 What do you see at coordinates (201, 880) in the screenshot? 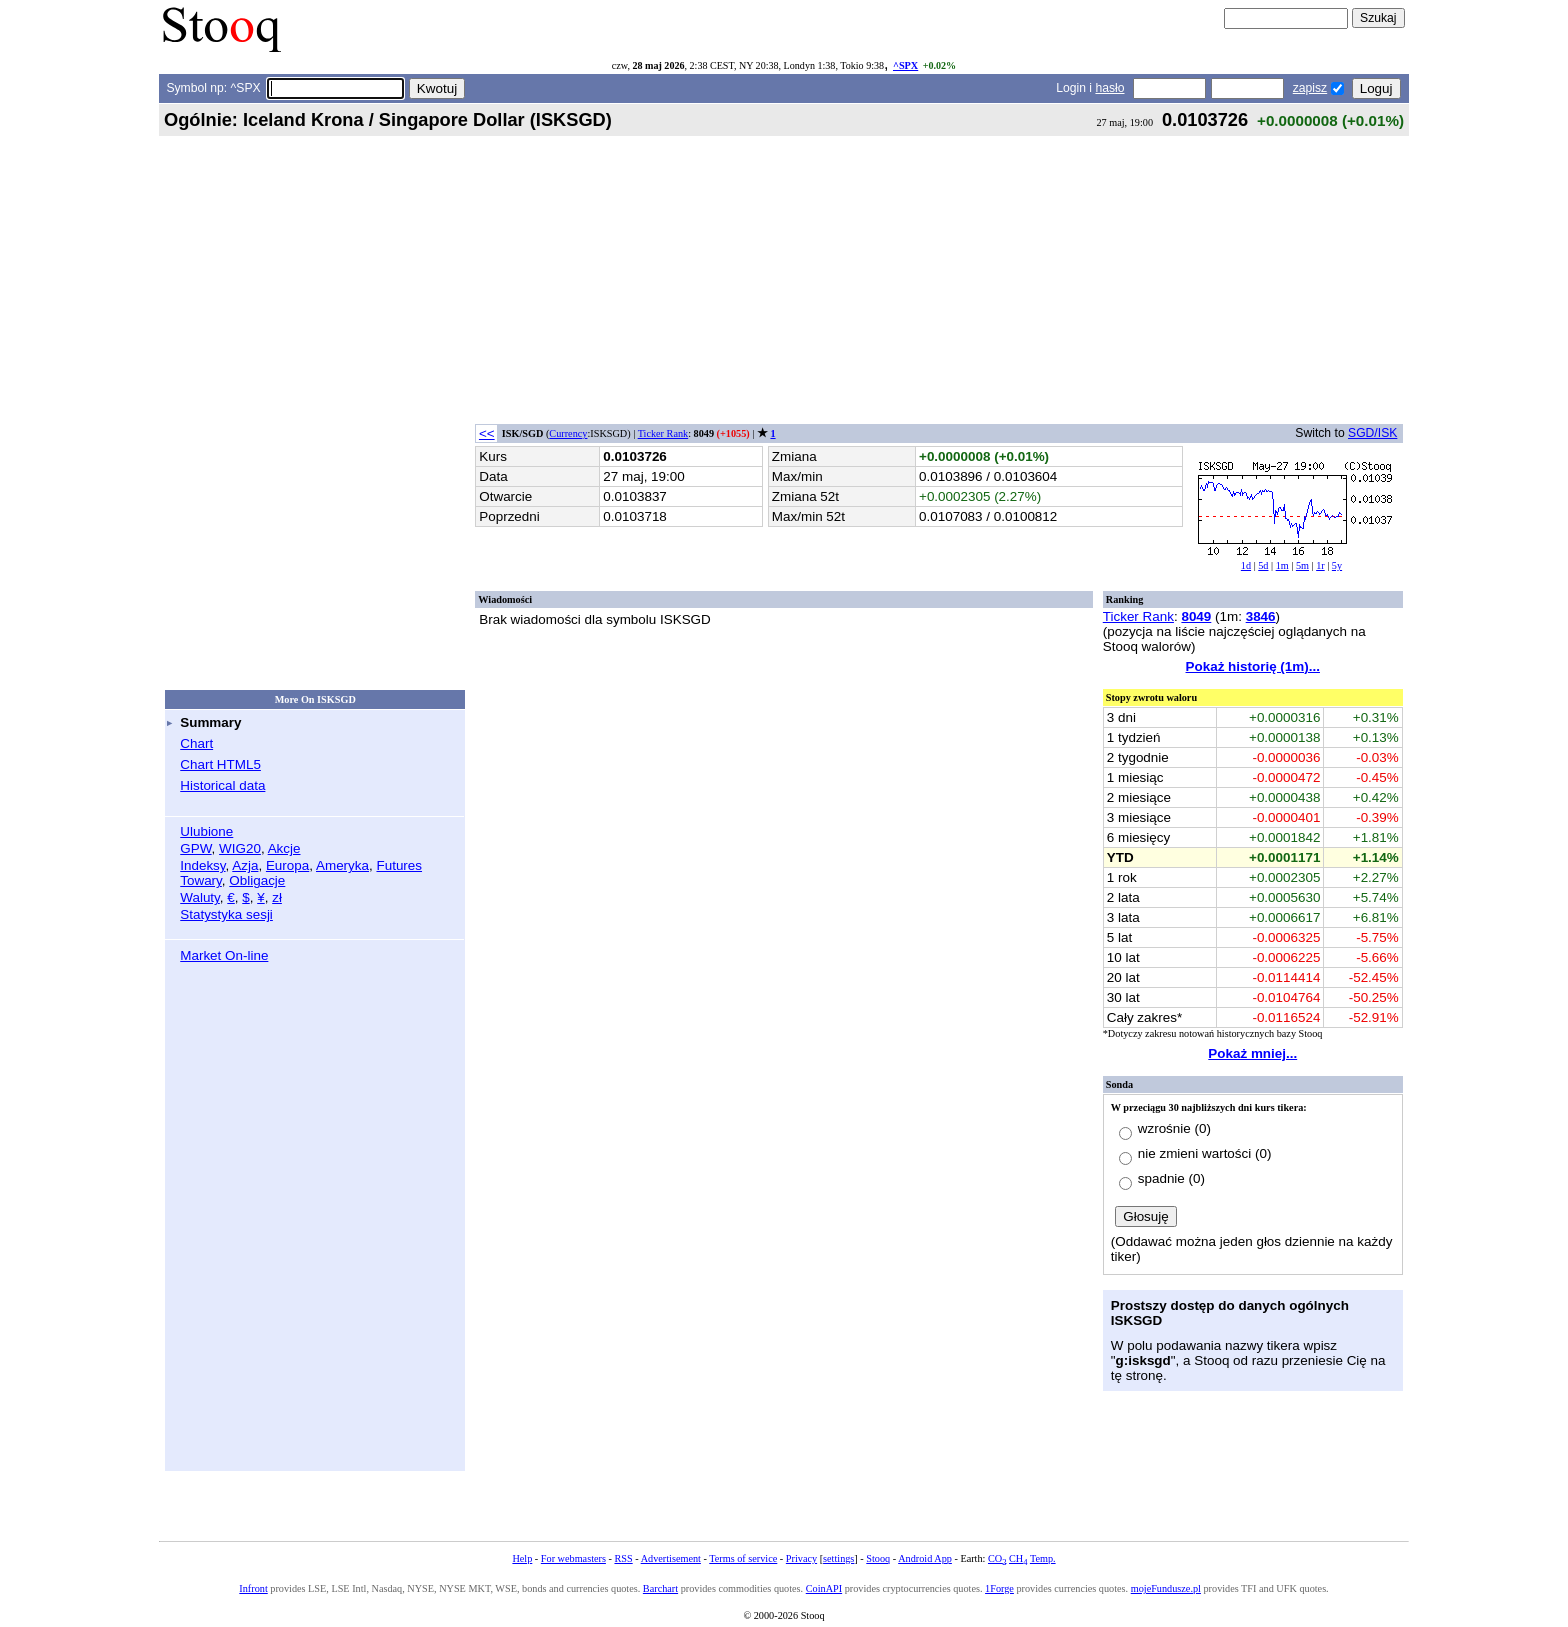
I see `Towary` at bounding box center [201, 880].